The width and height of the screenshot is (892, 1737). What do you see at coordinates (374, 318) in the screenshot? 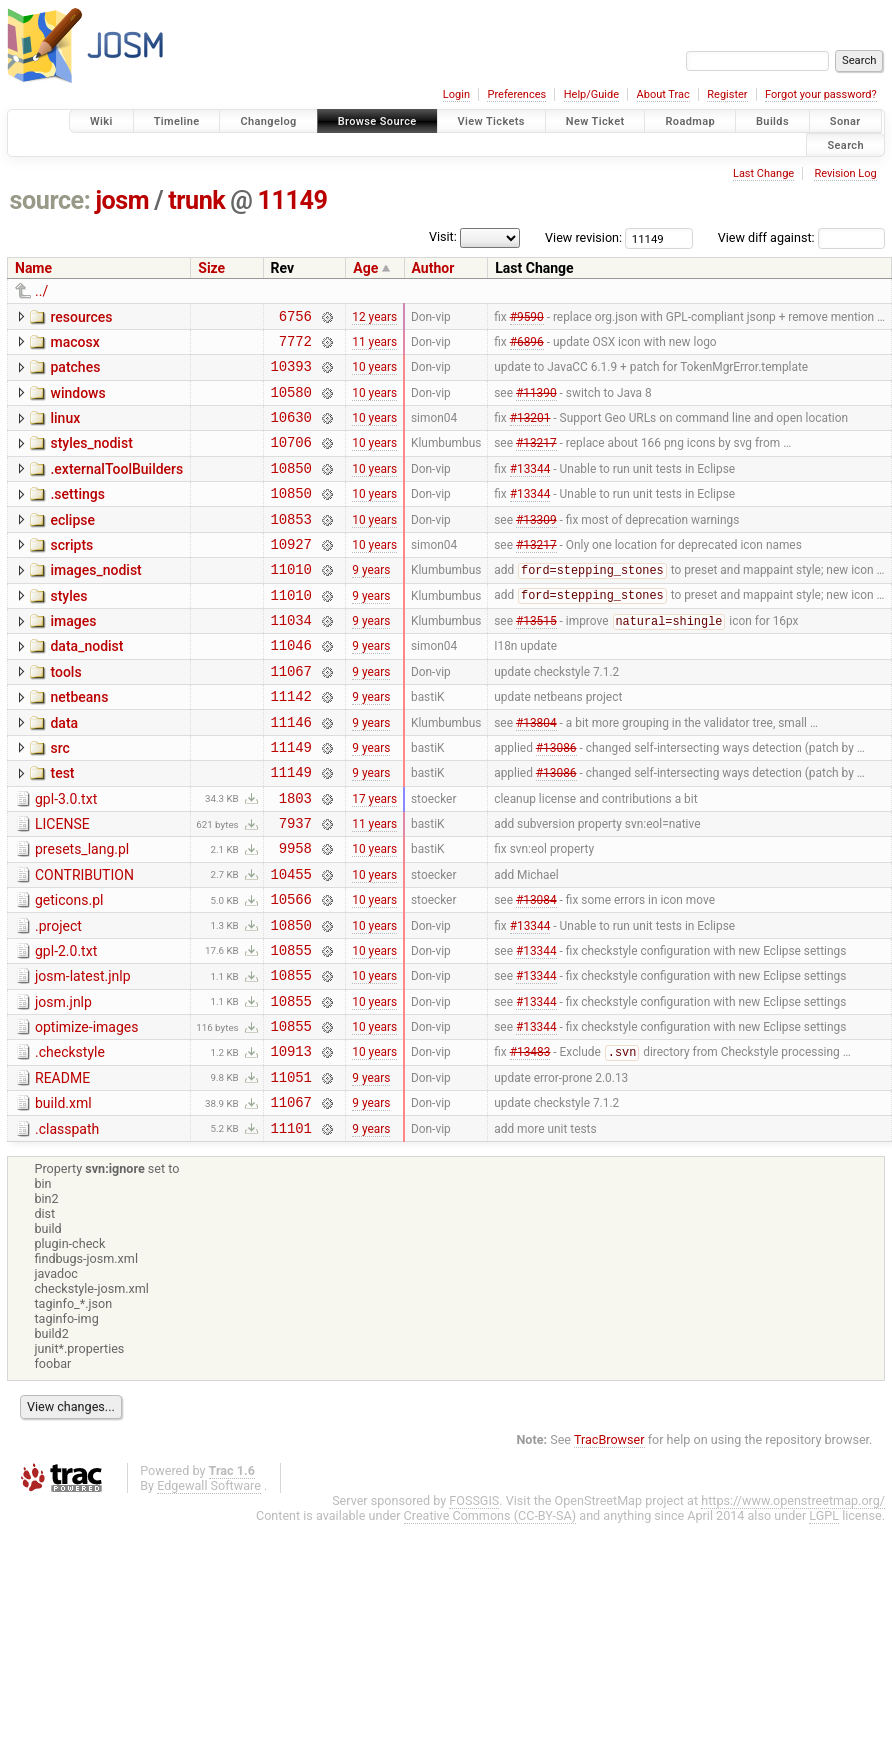
I see `12 years` at bounding box center [374, 318].